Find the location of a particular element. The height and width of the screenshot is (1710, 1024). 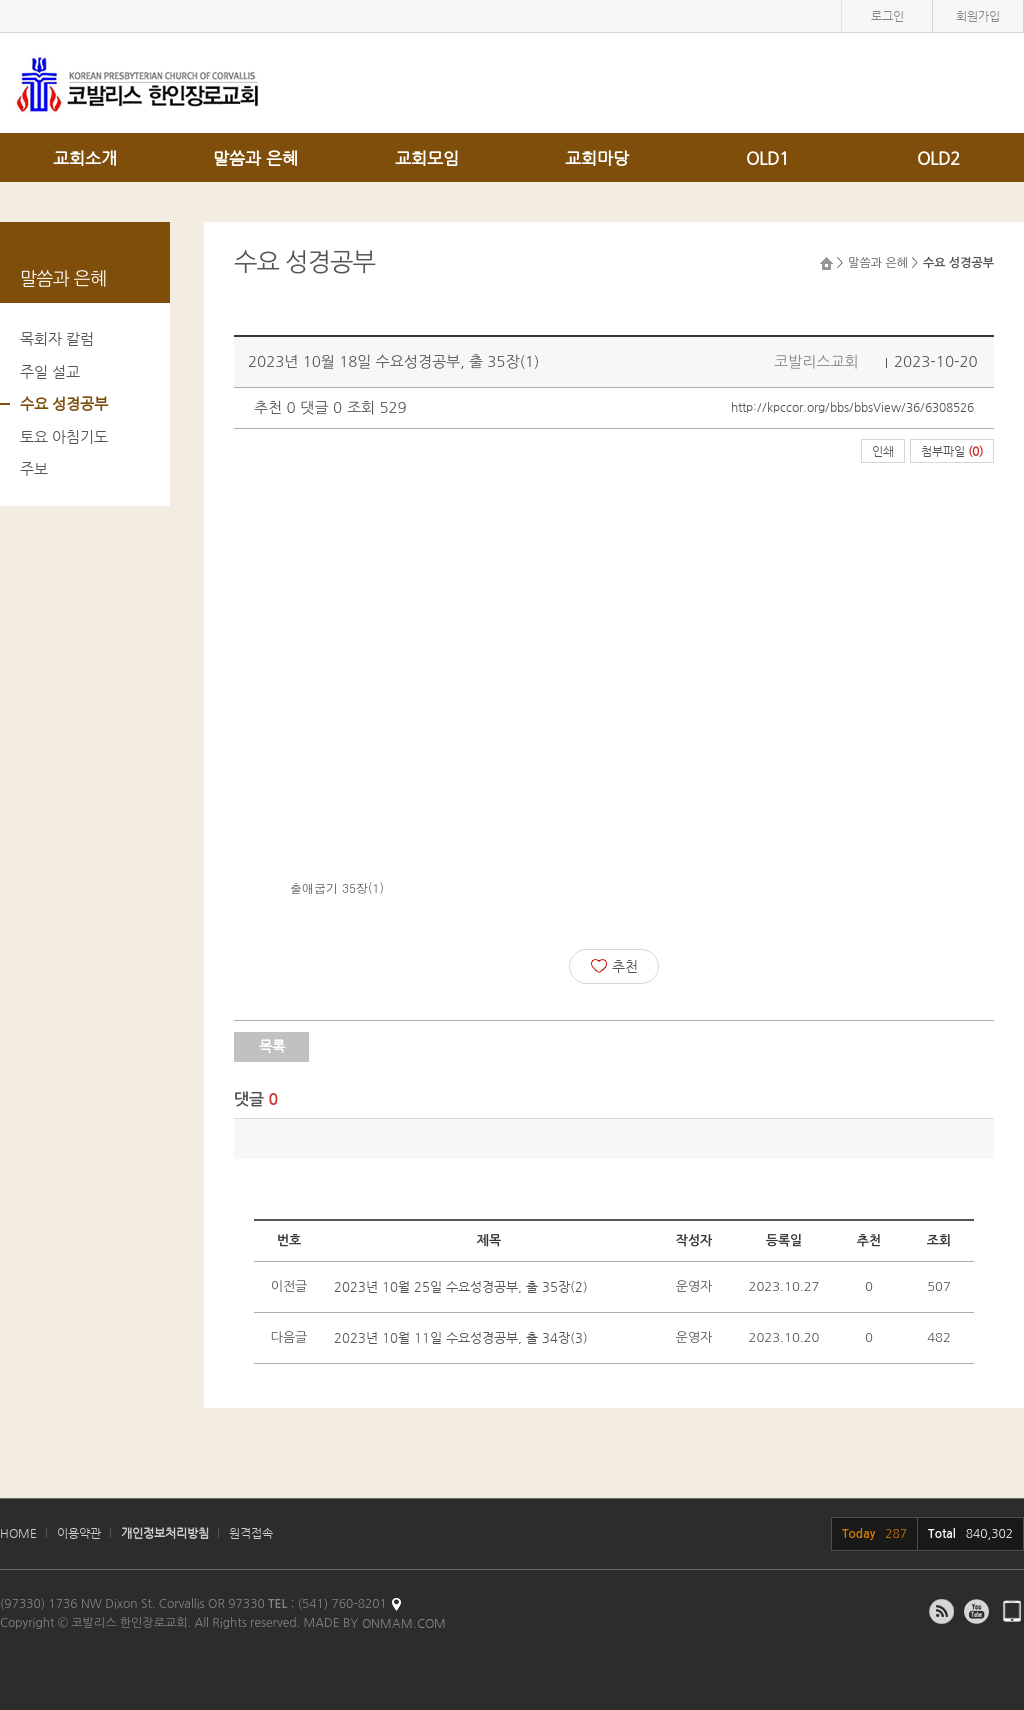

첨부파일 is located at coordinates (952, 451).